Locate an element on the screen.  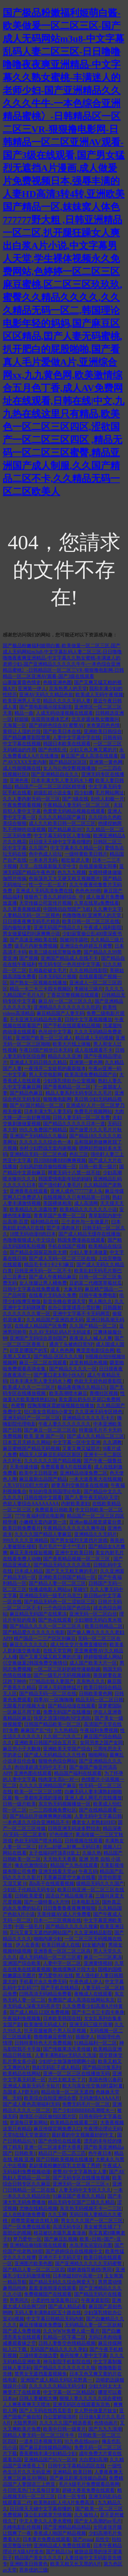
麻豆天美传煤短视频 is located at coordinates (31, 1552).